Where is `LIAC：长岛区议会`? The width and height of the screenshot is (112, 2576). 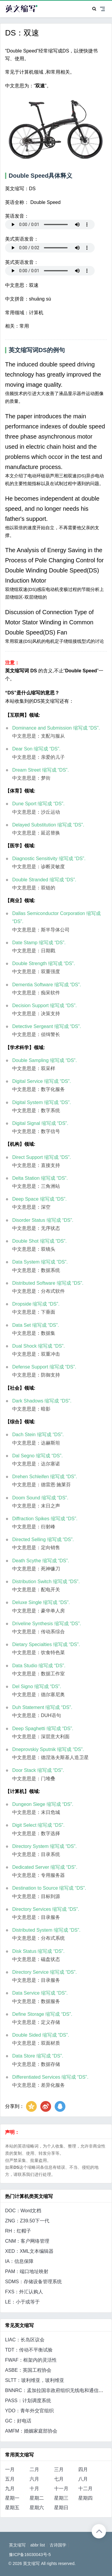 LIAC：长岛区议会 is located at coordinates (25, 2339).